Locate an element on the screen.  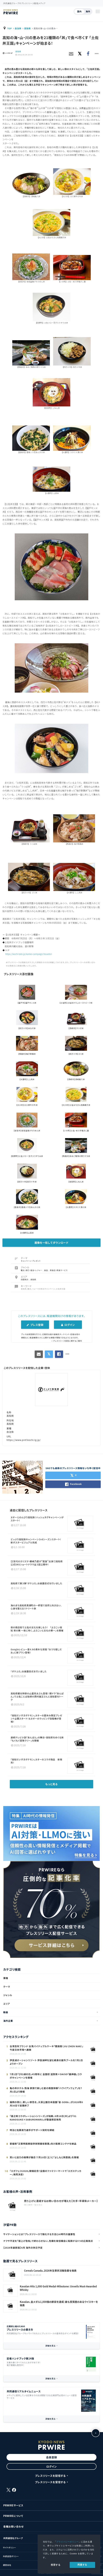
会員登録 is located at coordinates (51, 2457).